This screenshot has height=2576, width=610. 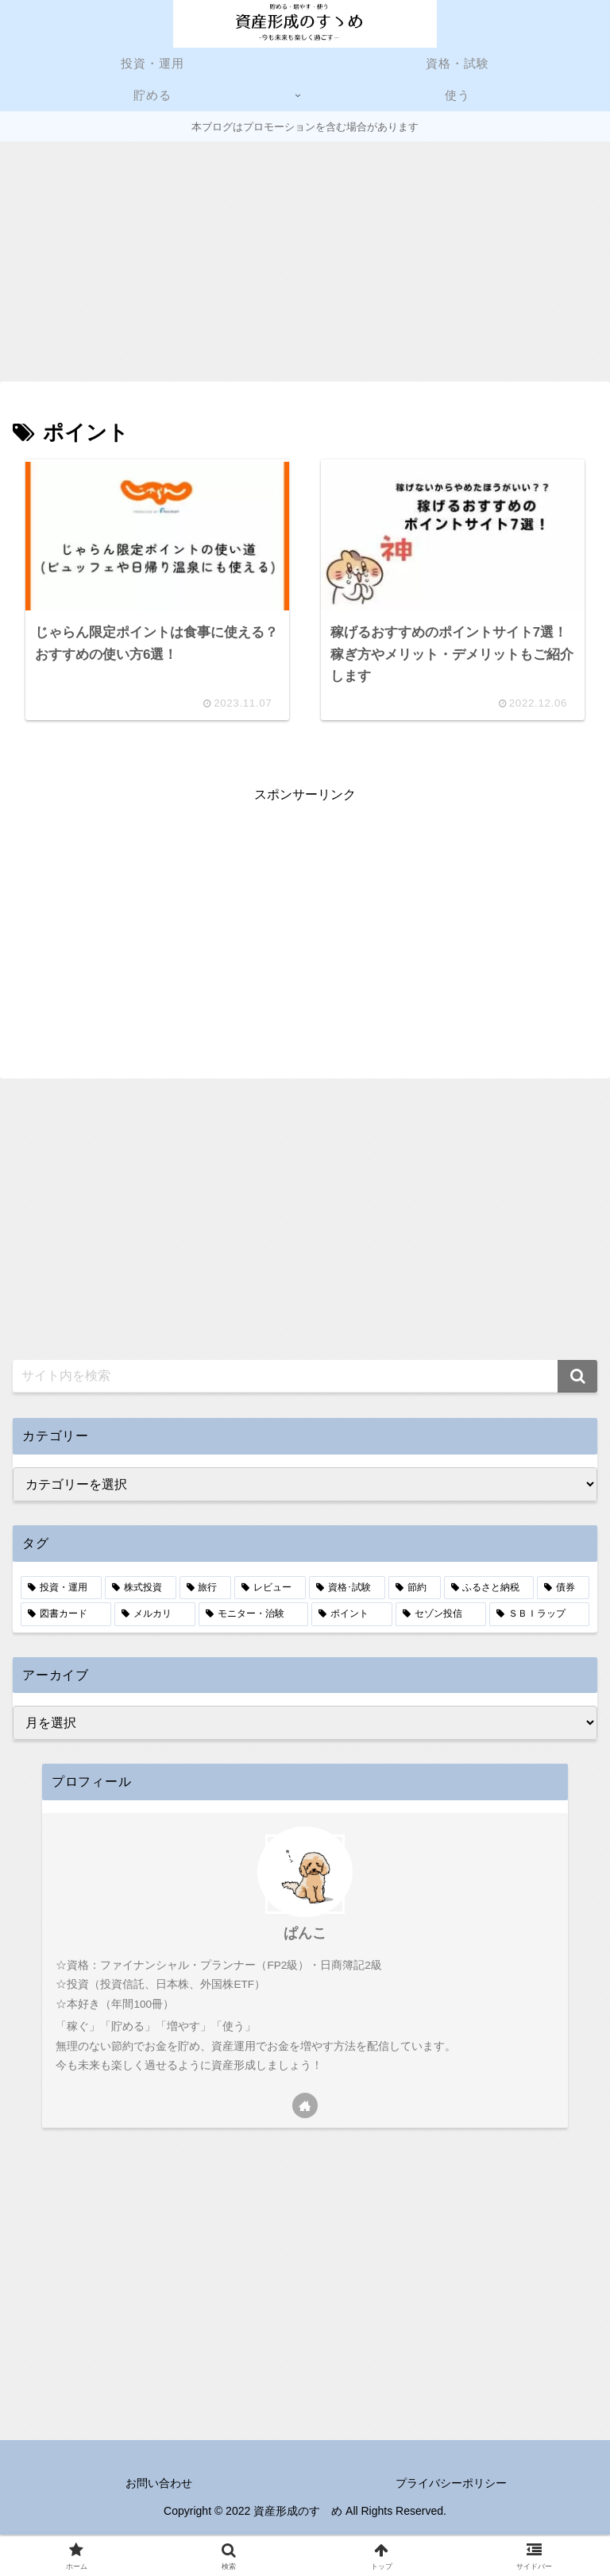 What do you see at coordinates (305, 1935) in the screenshot?
I see `ぱんこ` at bounding box center [305, 1935].